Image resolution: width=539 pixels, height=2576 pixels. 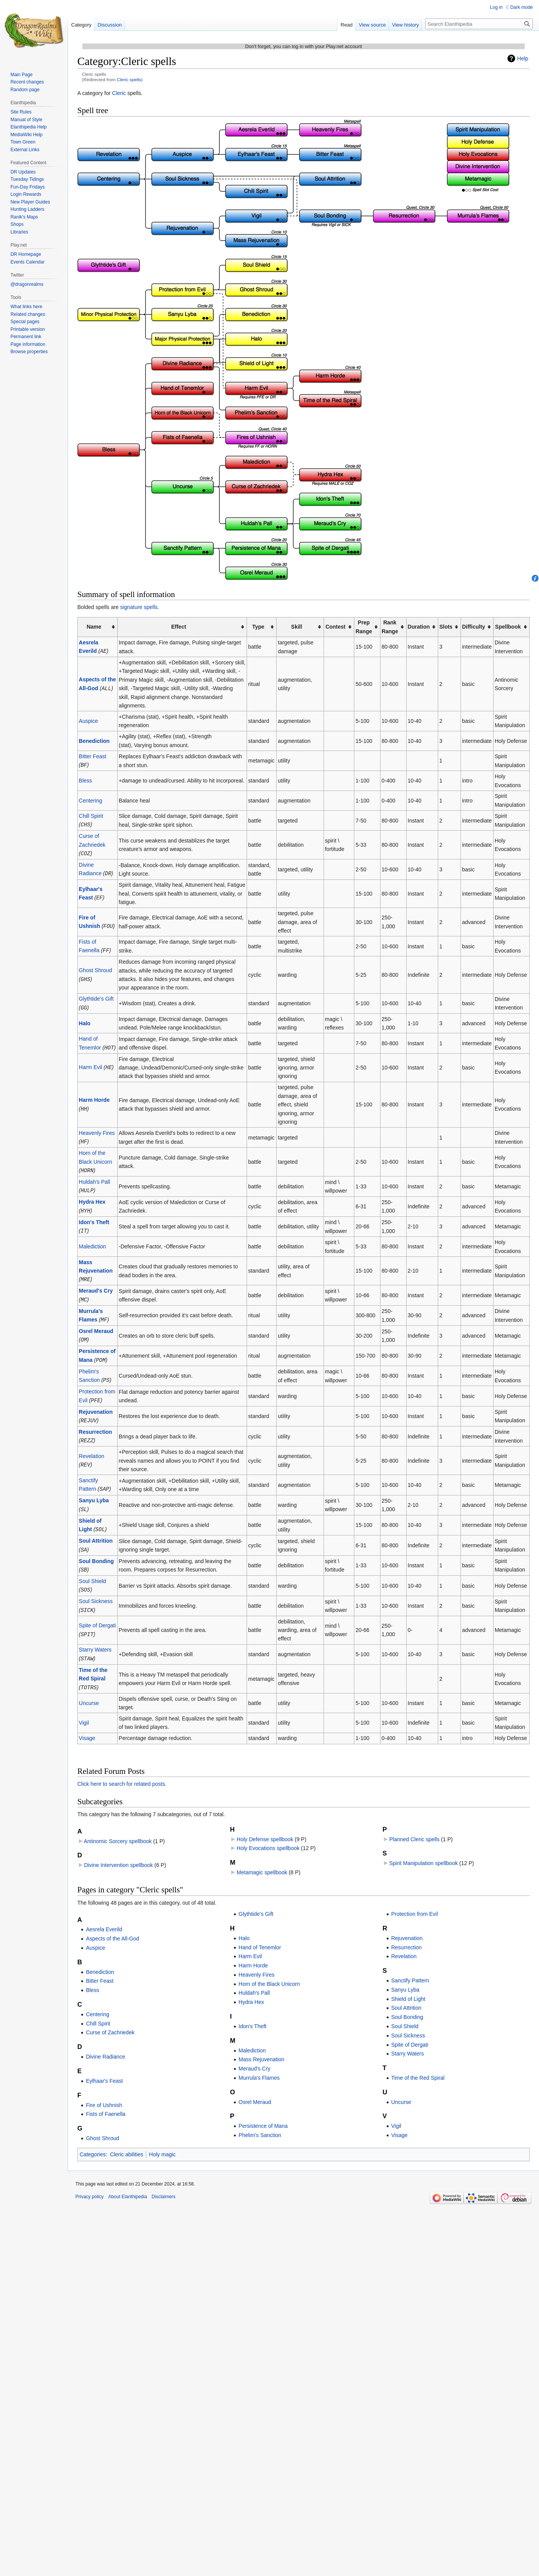 I want to click on Phelim's Sanction, so click(x=260, y=2123).